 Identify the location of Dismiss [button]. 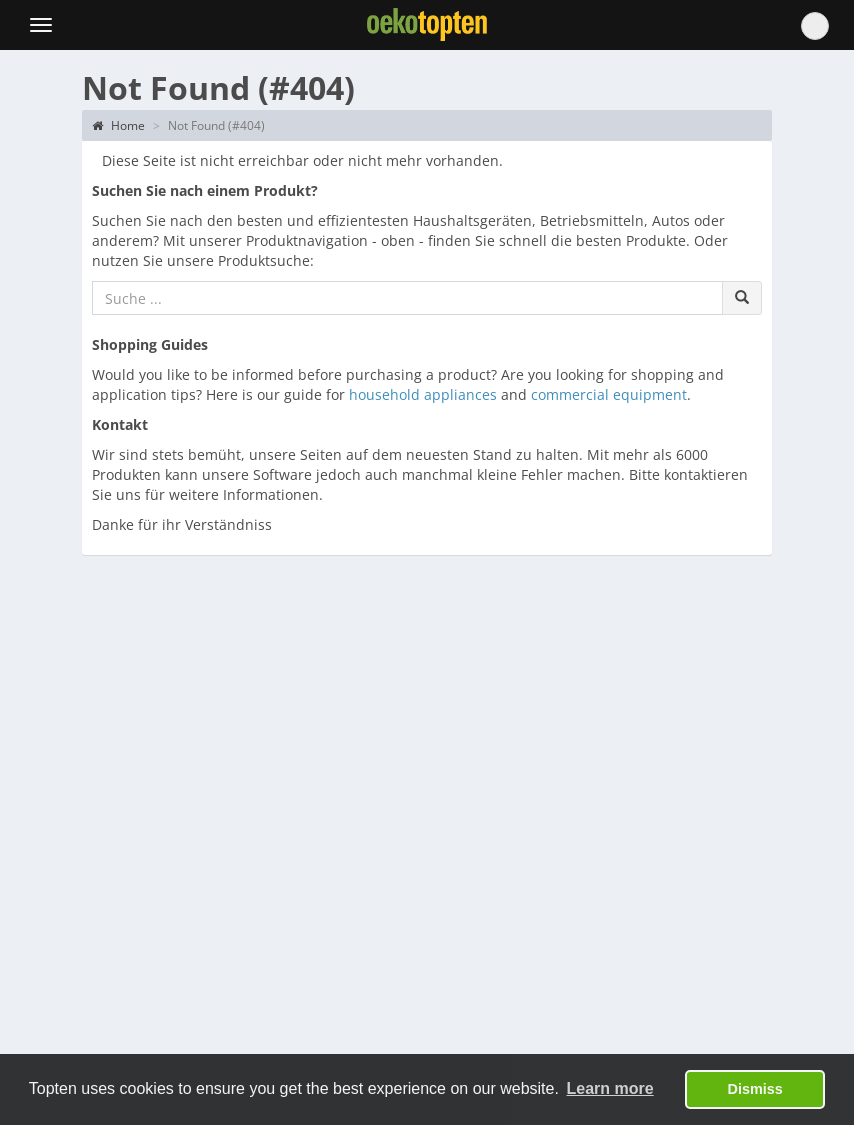
(755, 1089).